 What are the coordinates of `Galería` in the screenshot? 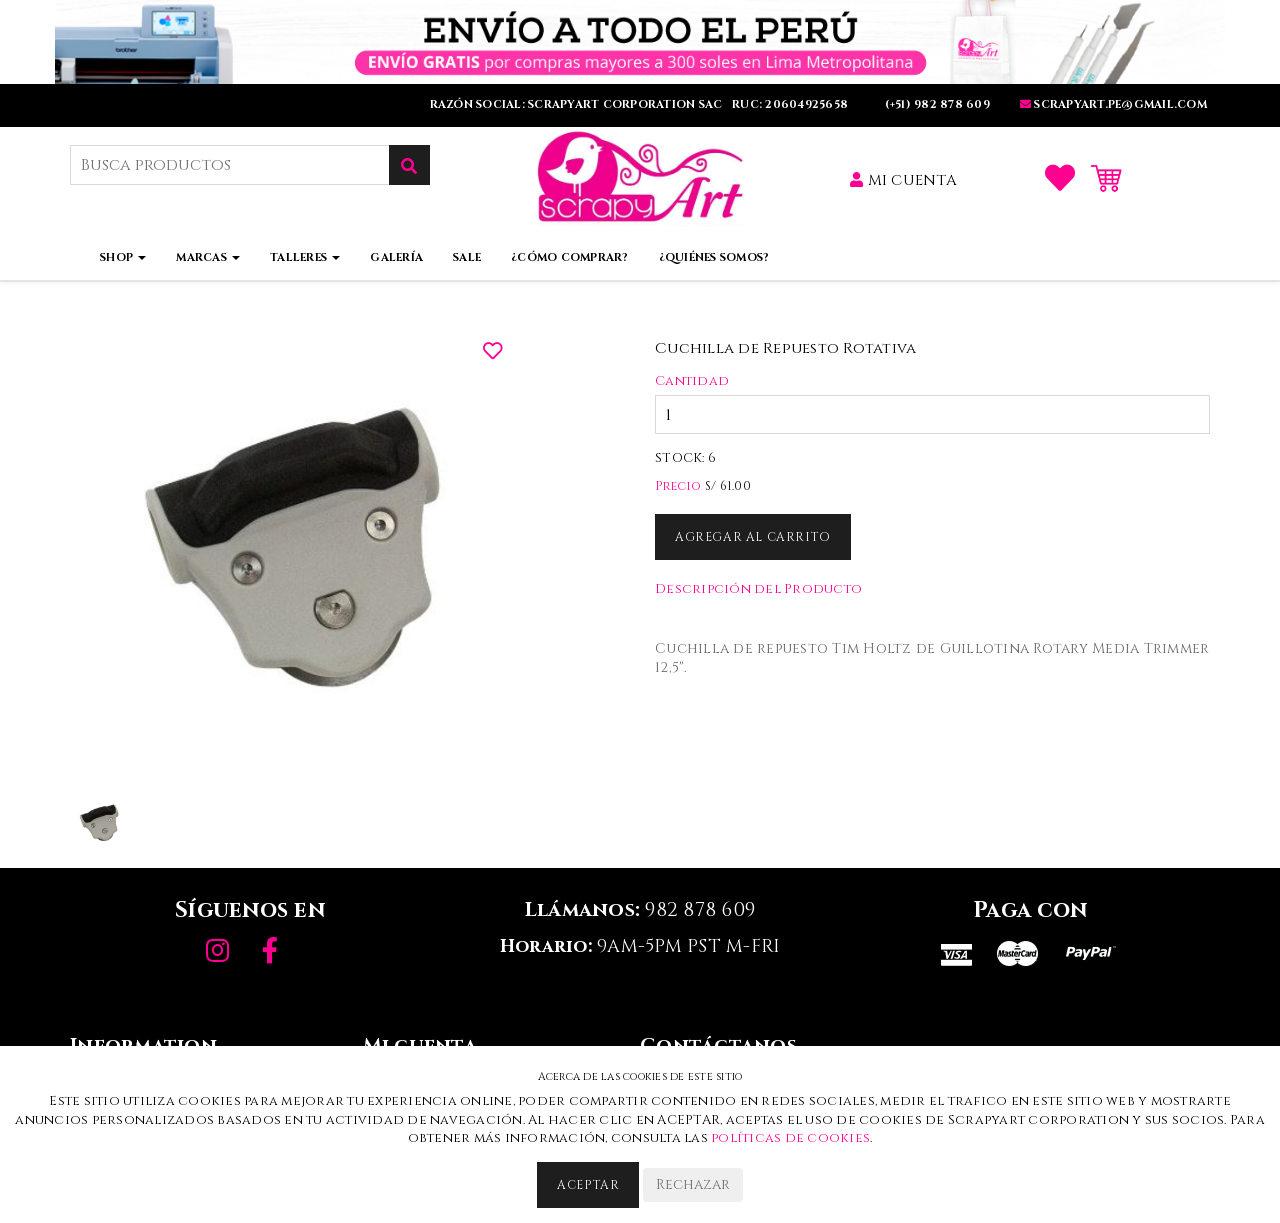 It's located at (396, 257).